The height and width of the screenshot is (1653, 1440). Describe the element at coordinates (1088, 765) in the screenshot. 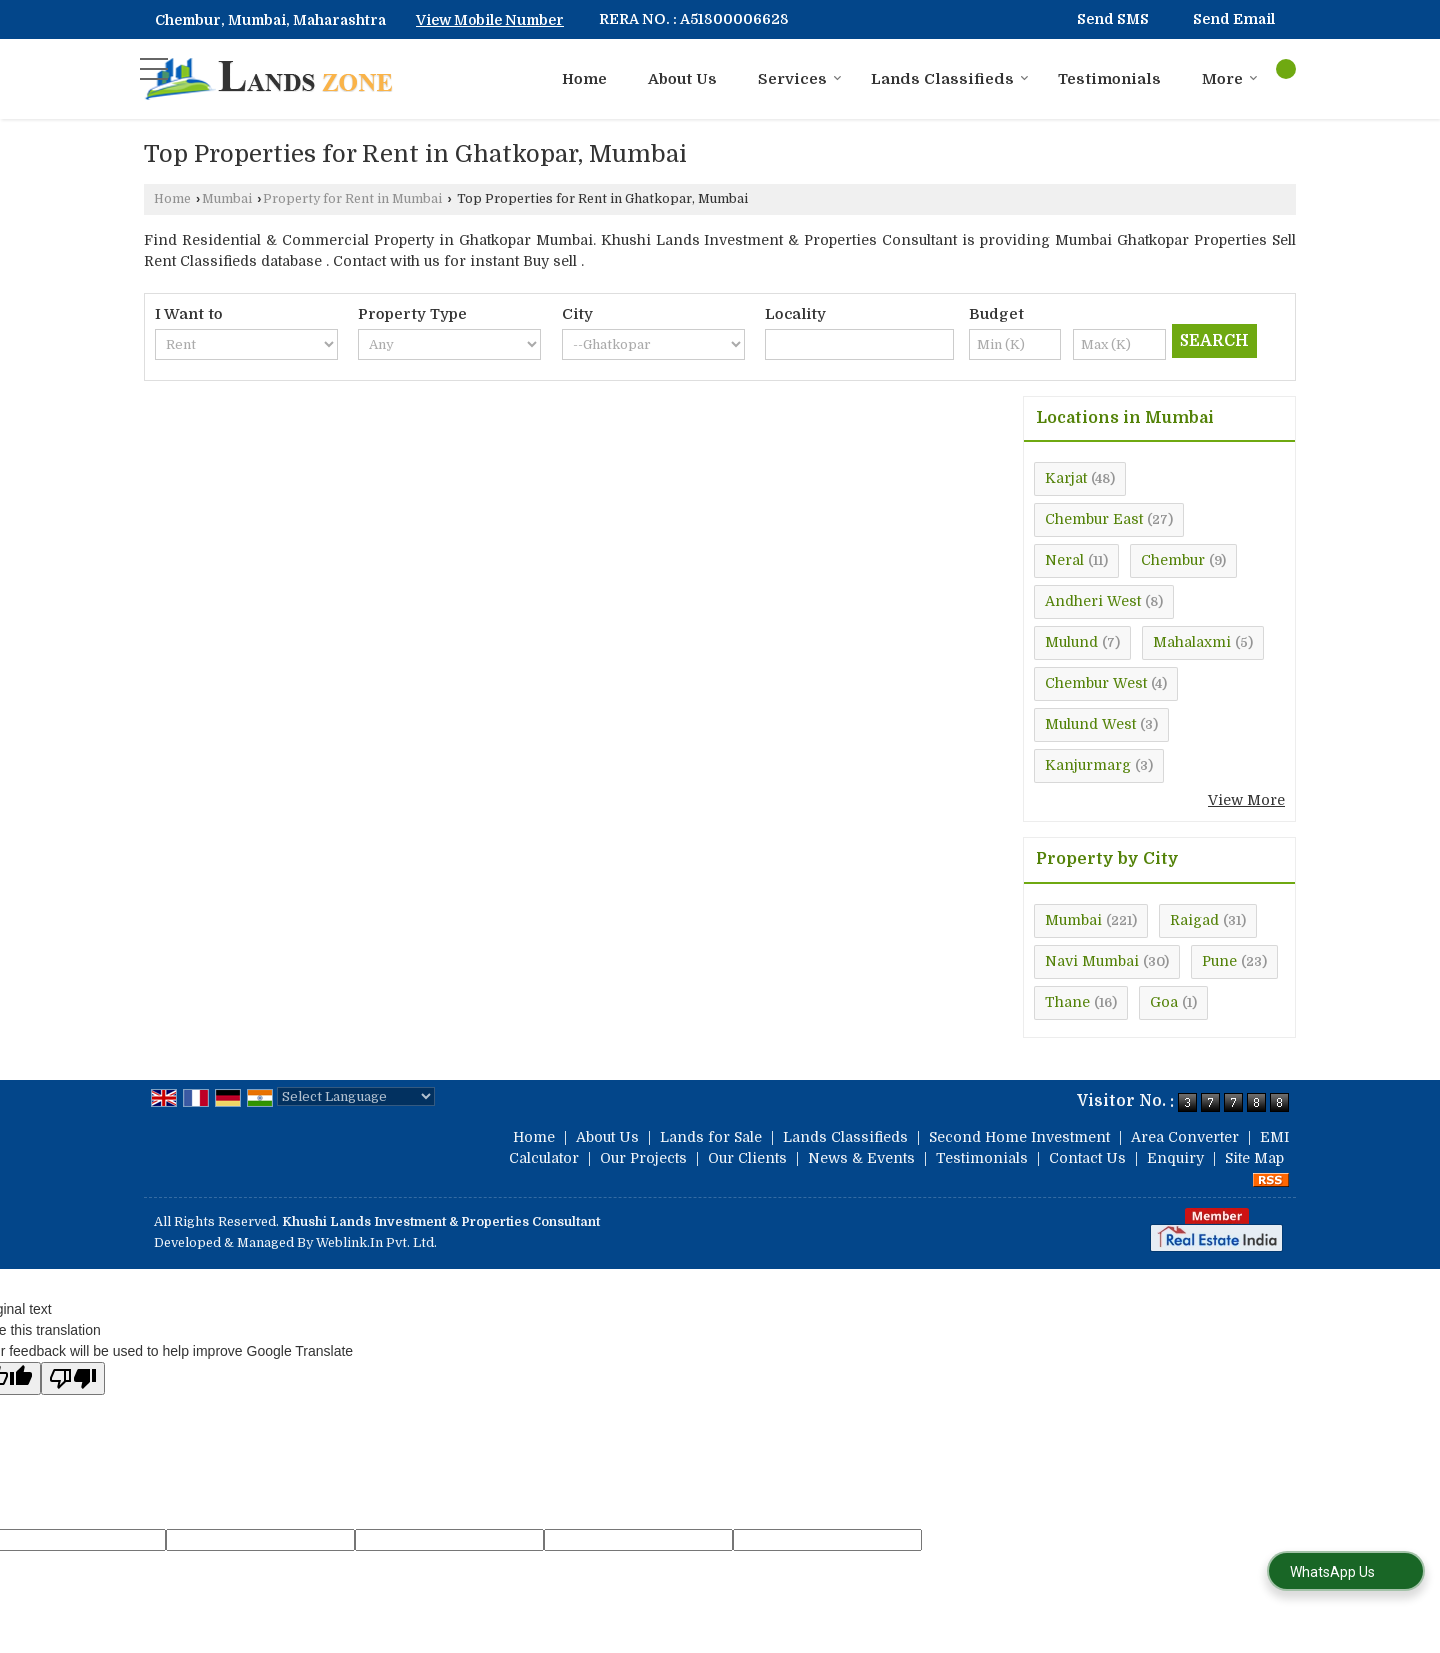

I see `Kanjurmarg` at that location.